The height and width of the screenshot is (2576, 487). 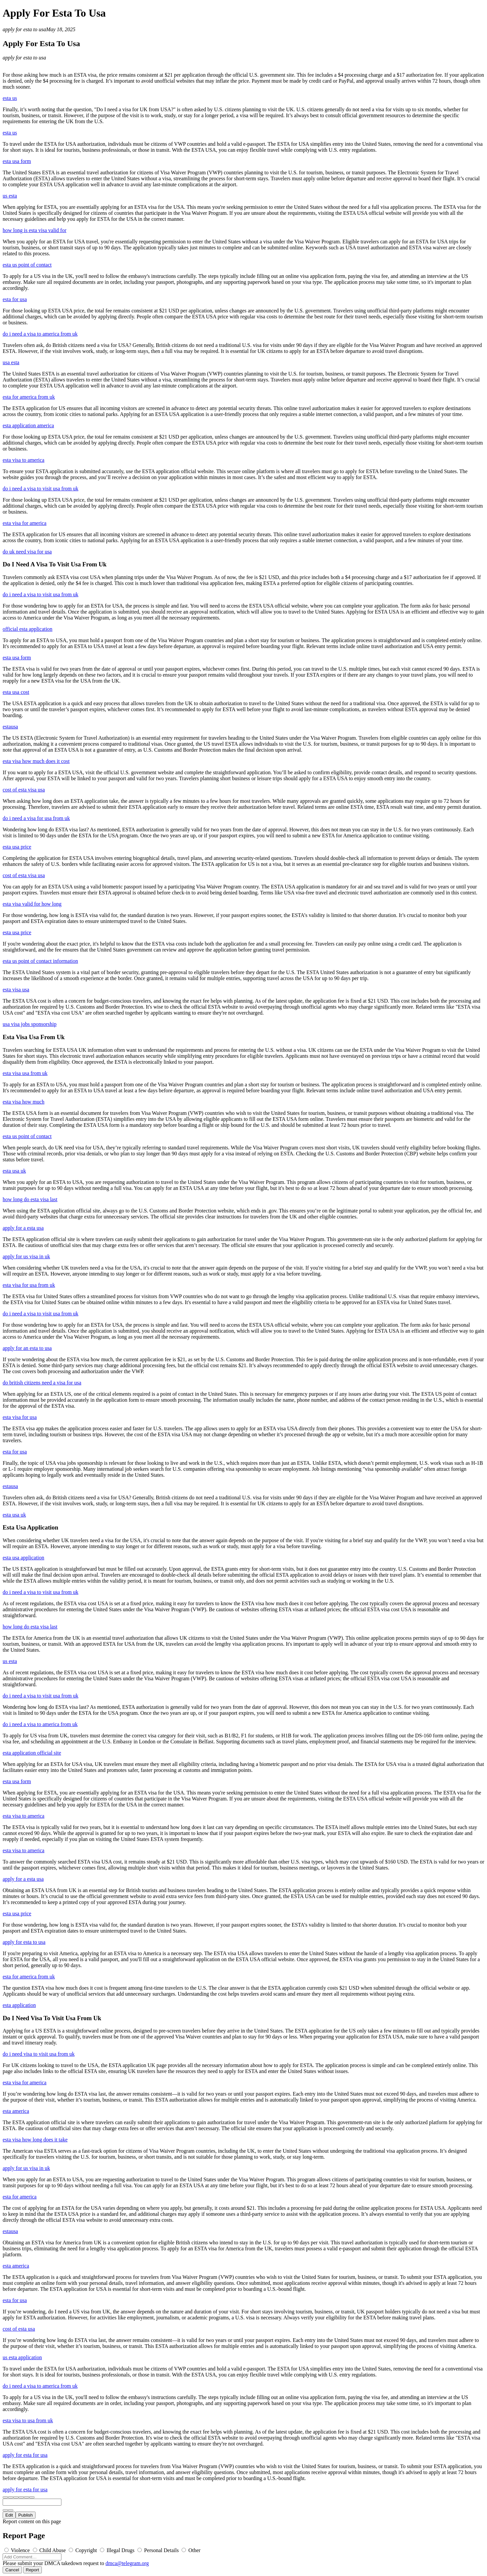 I want to click on esta for america from uk, so click(x=29, y=397).